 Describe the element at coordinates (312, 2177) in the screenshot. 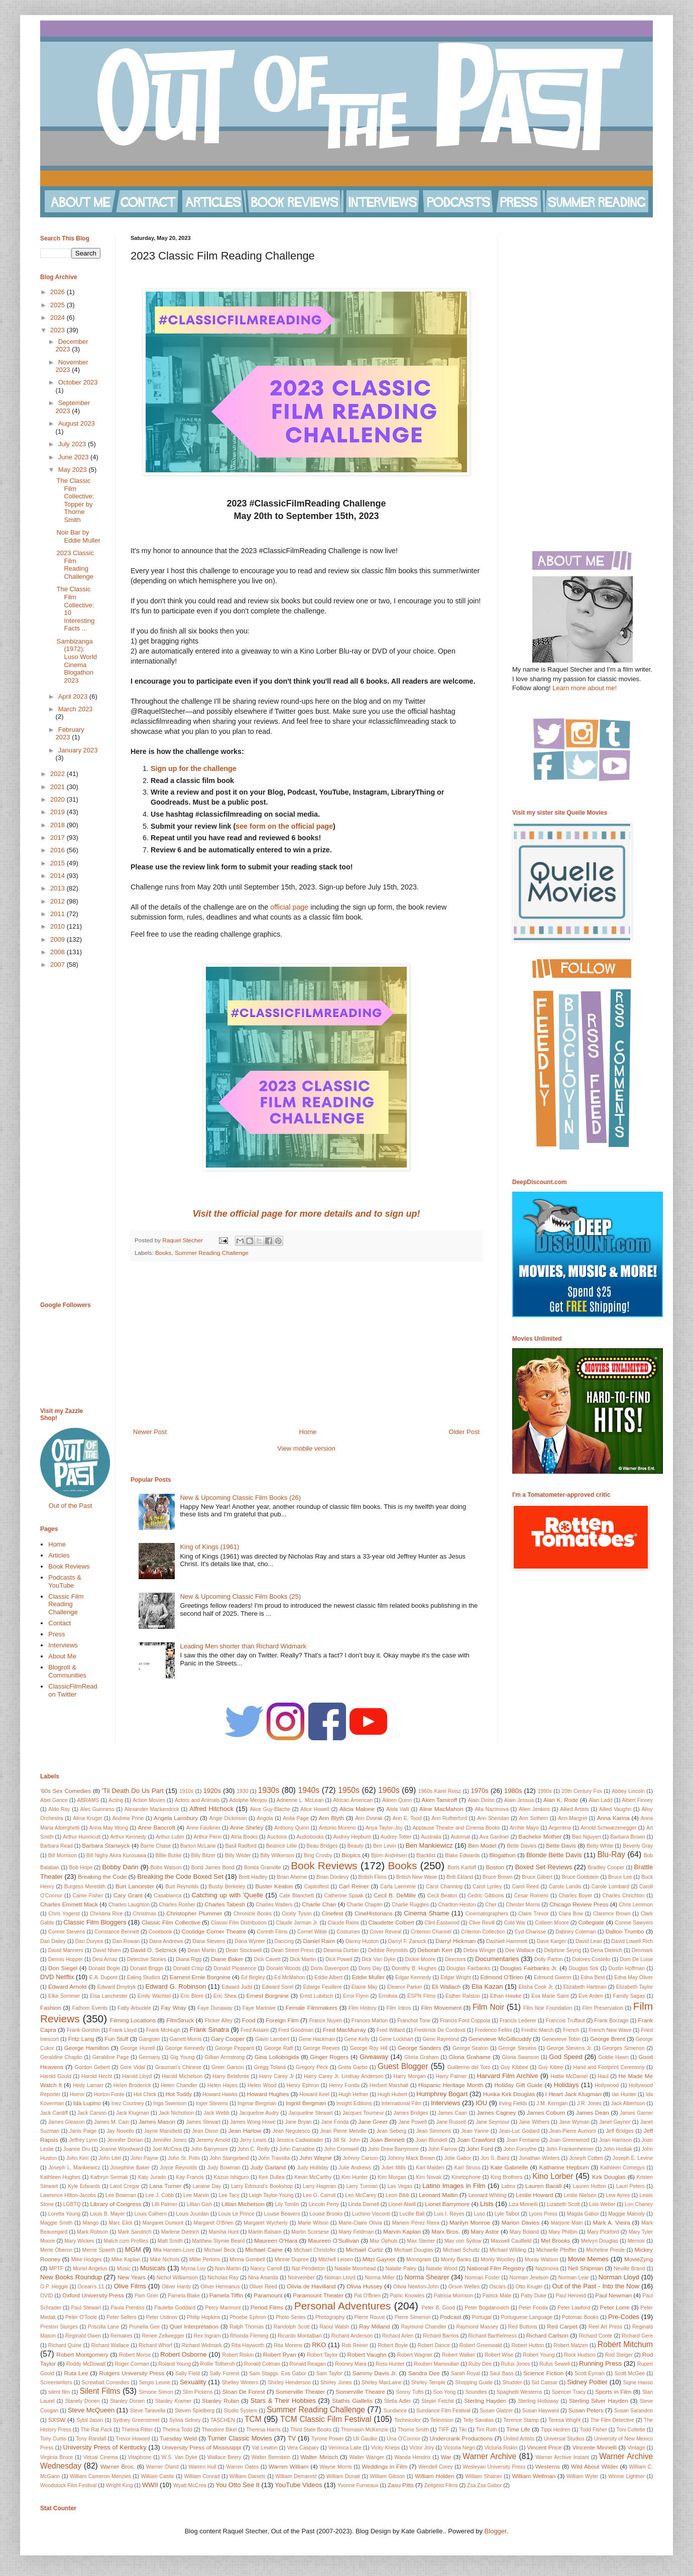

I see `Kevin McCarthy` at that location.